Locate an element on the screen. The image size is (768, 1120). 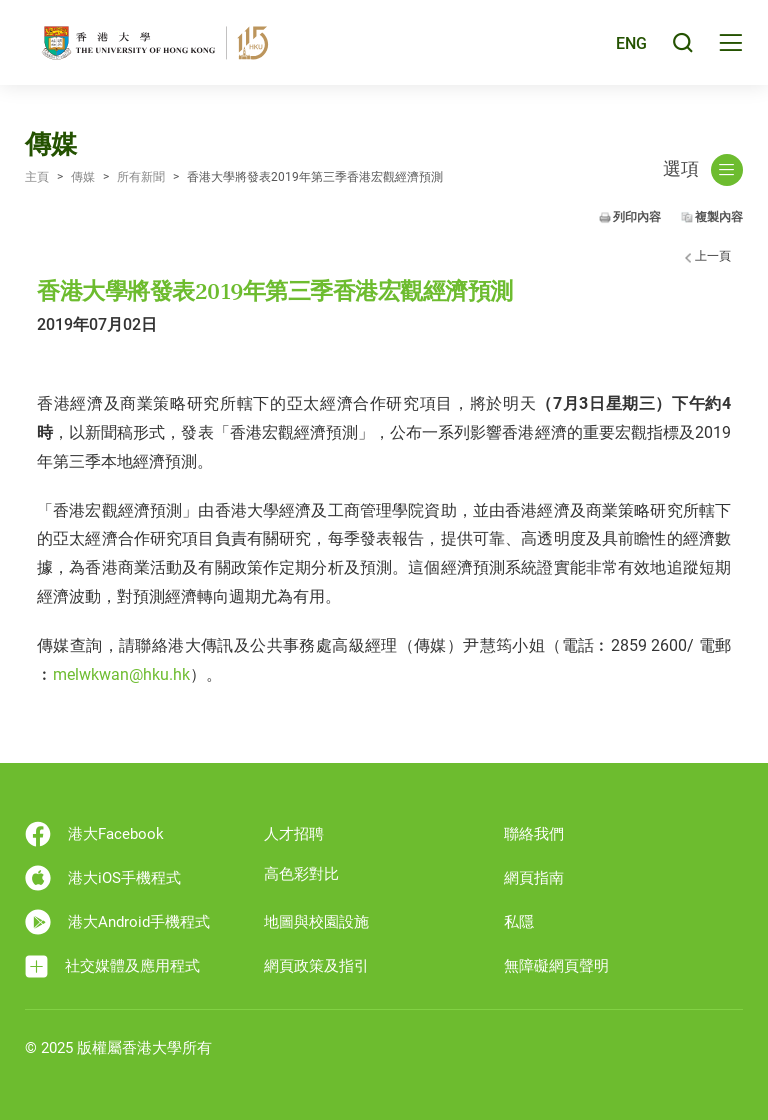
傳媒 is located at coordinates (83, 177).